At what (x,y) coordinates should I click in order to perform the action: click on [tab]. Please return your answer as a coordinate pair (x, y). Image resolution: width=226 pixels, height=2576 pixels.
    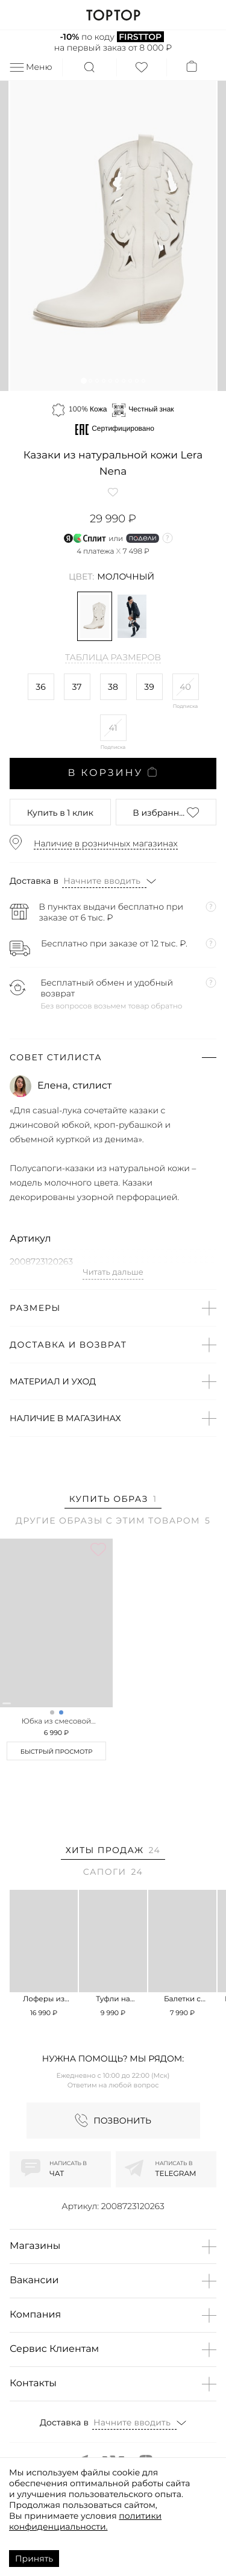
    Looking at the image, I should click on (113, 1500).